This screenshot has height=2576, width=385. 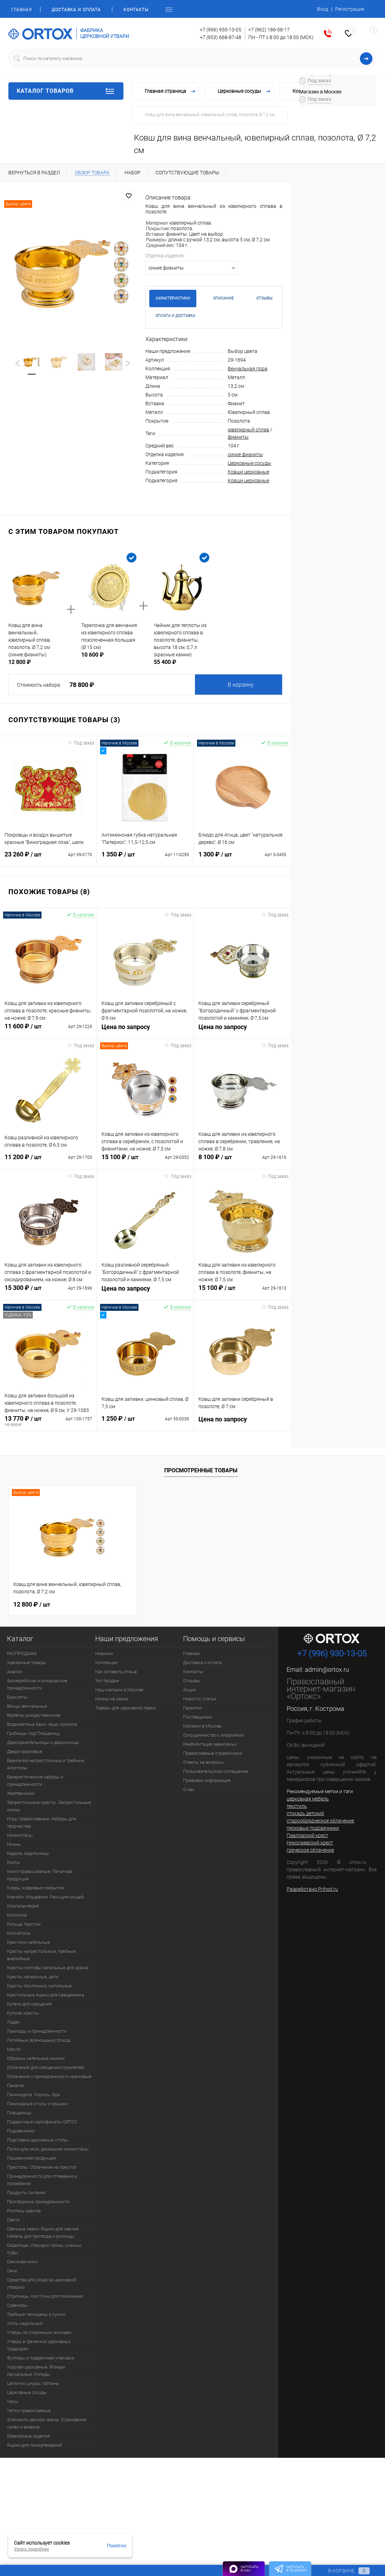 I want to click on ювелирный сплав, so click(x=248, y=429).